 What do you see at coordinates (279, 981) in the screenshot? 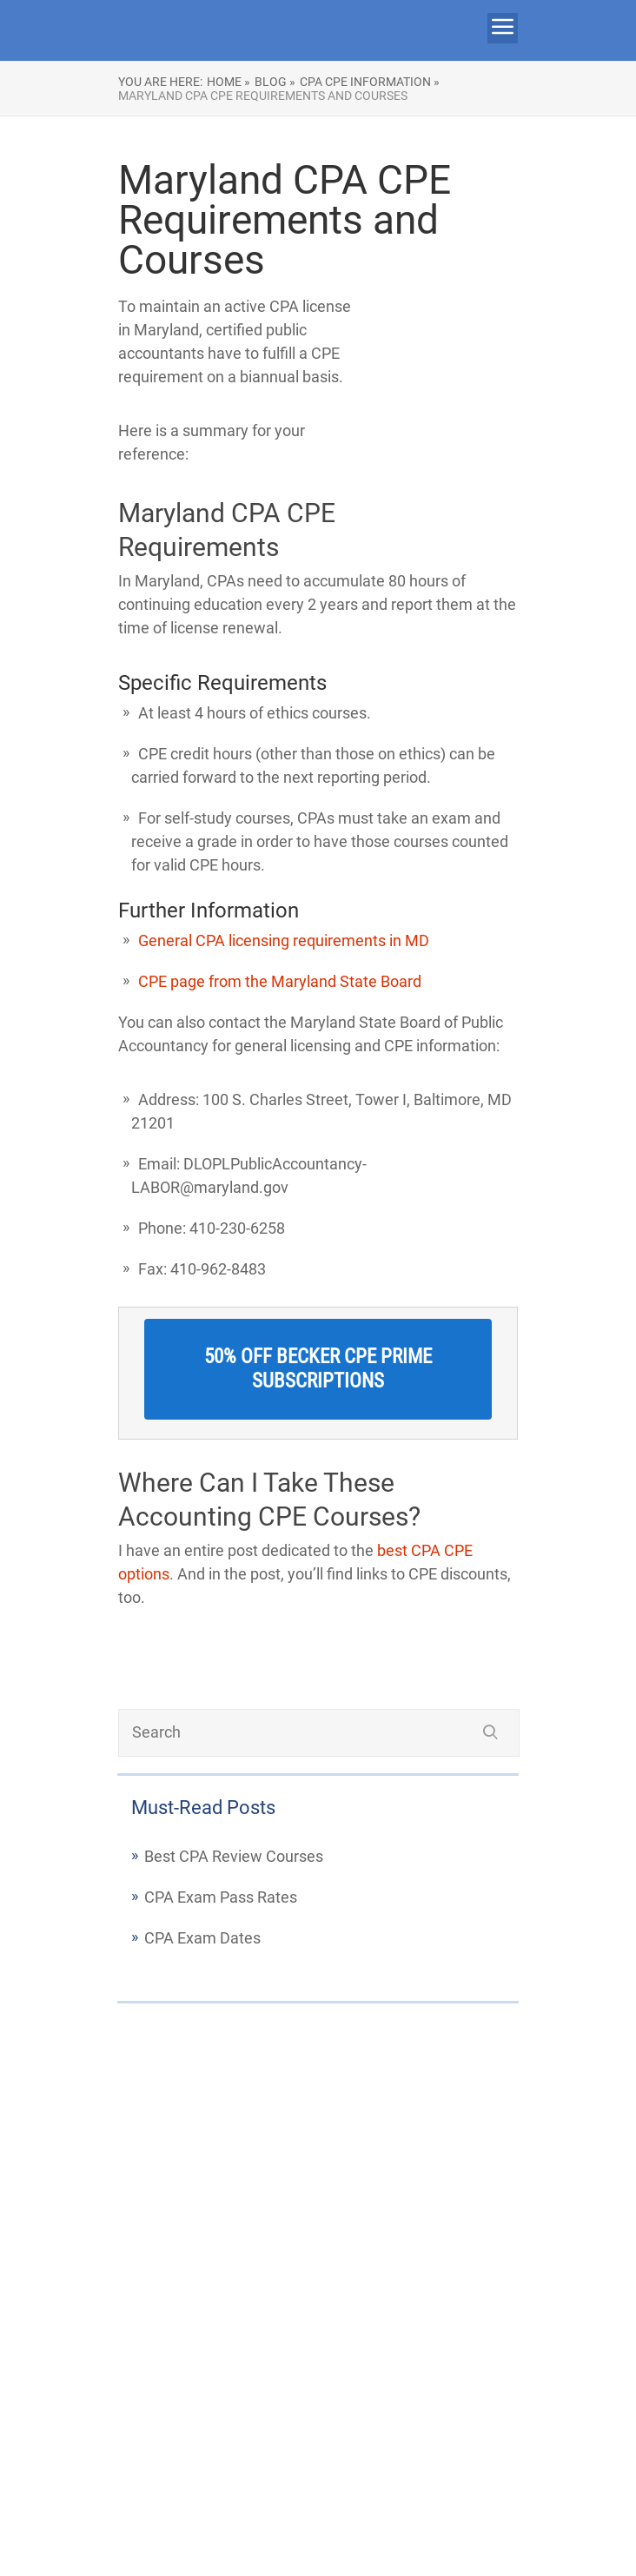
I see `CPE page from the Maryland State Board` at bounding box center [279, 981].